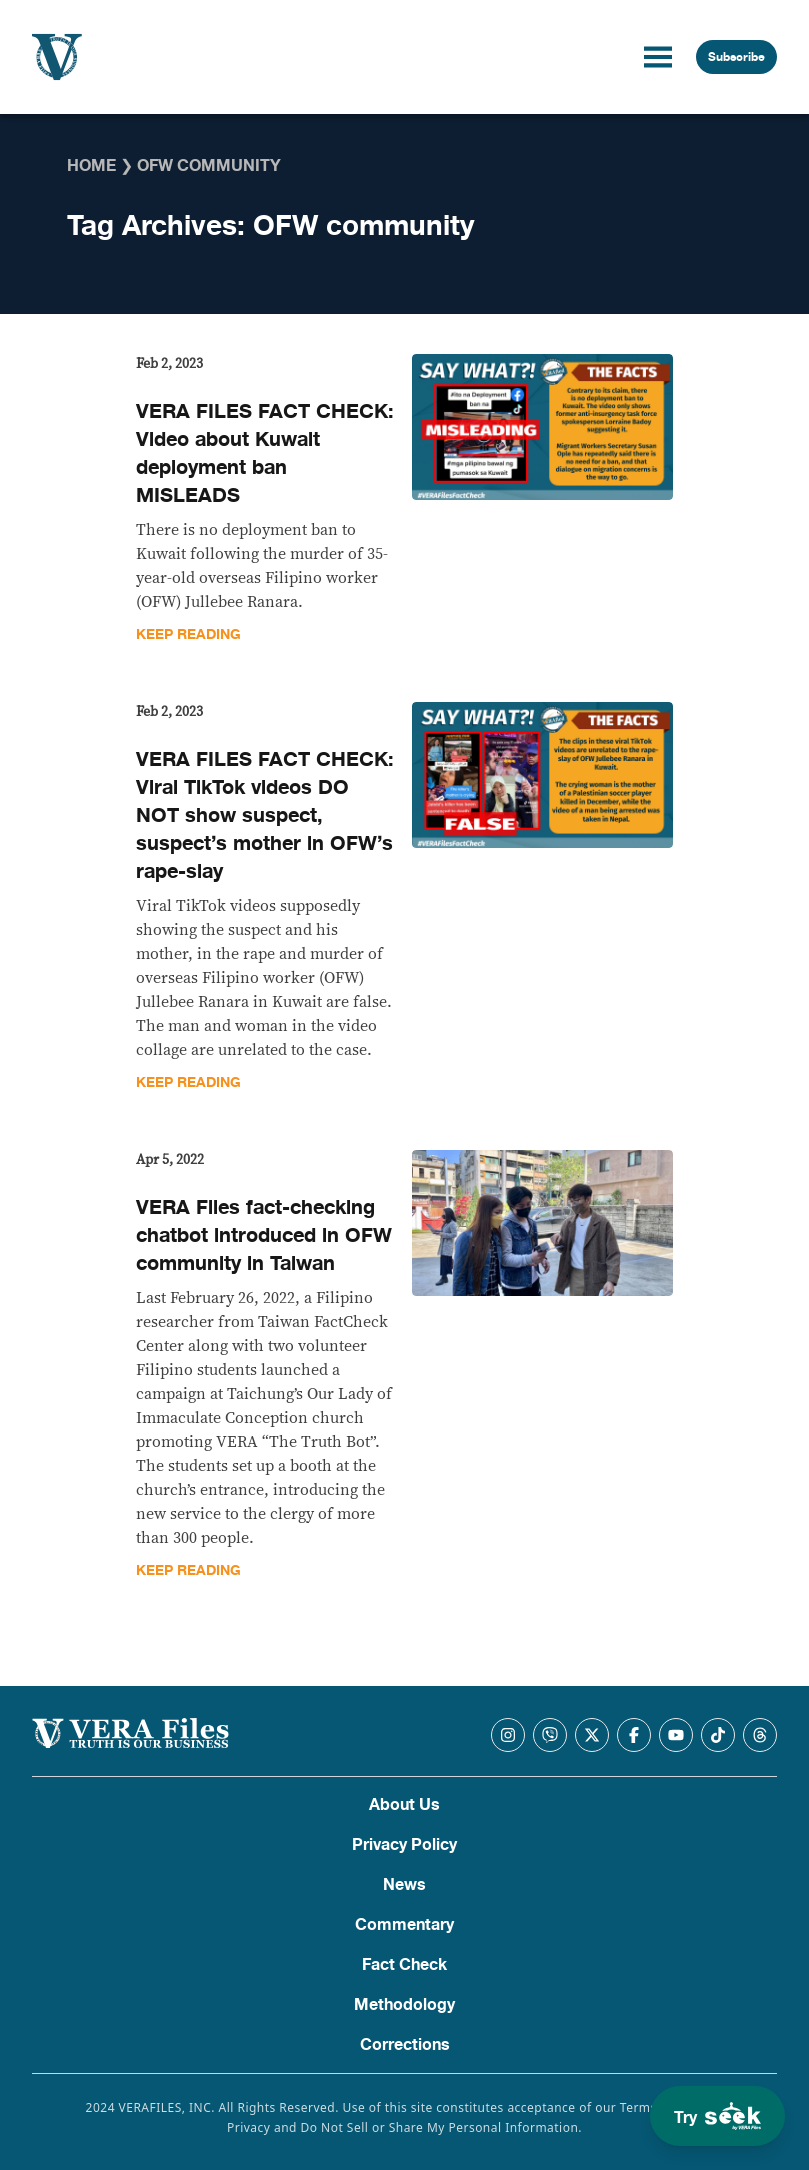 The image size is (809, 2170). Describe the element at coordinates (264, 1235) in the screenshot. I see `VERA Files fact-checking chatbot introduced in OFW community in Taiwan` at that location.